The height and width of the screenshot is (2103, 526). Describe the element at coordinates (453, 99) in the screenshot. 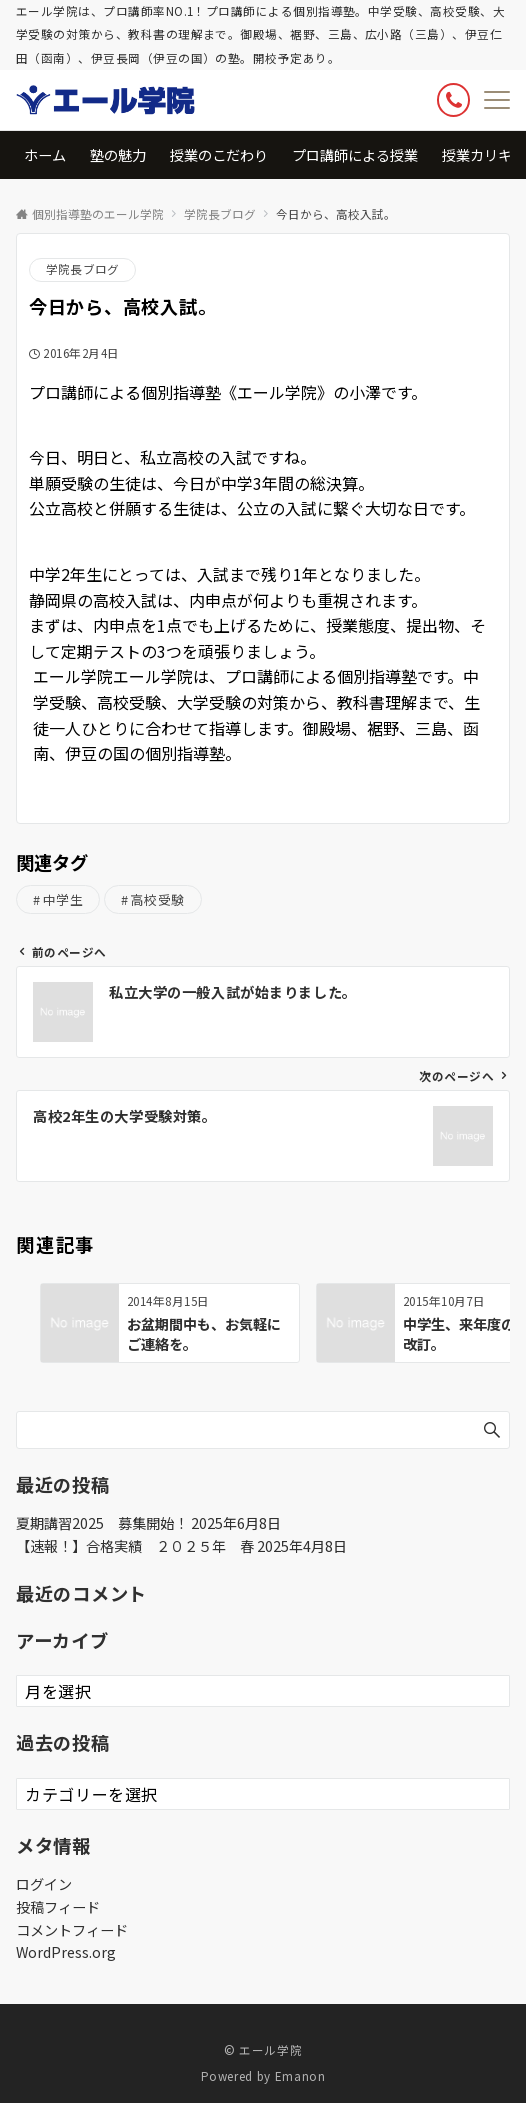

I see `[ボタン]` at that location.